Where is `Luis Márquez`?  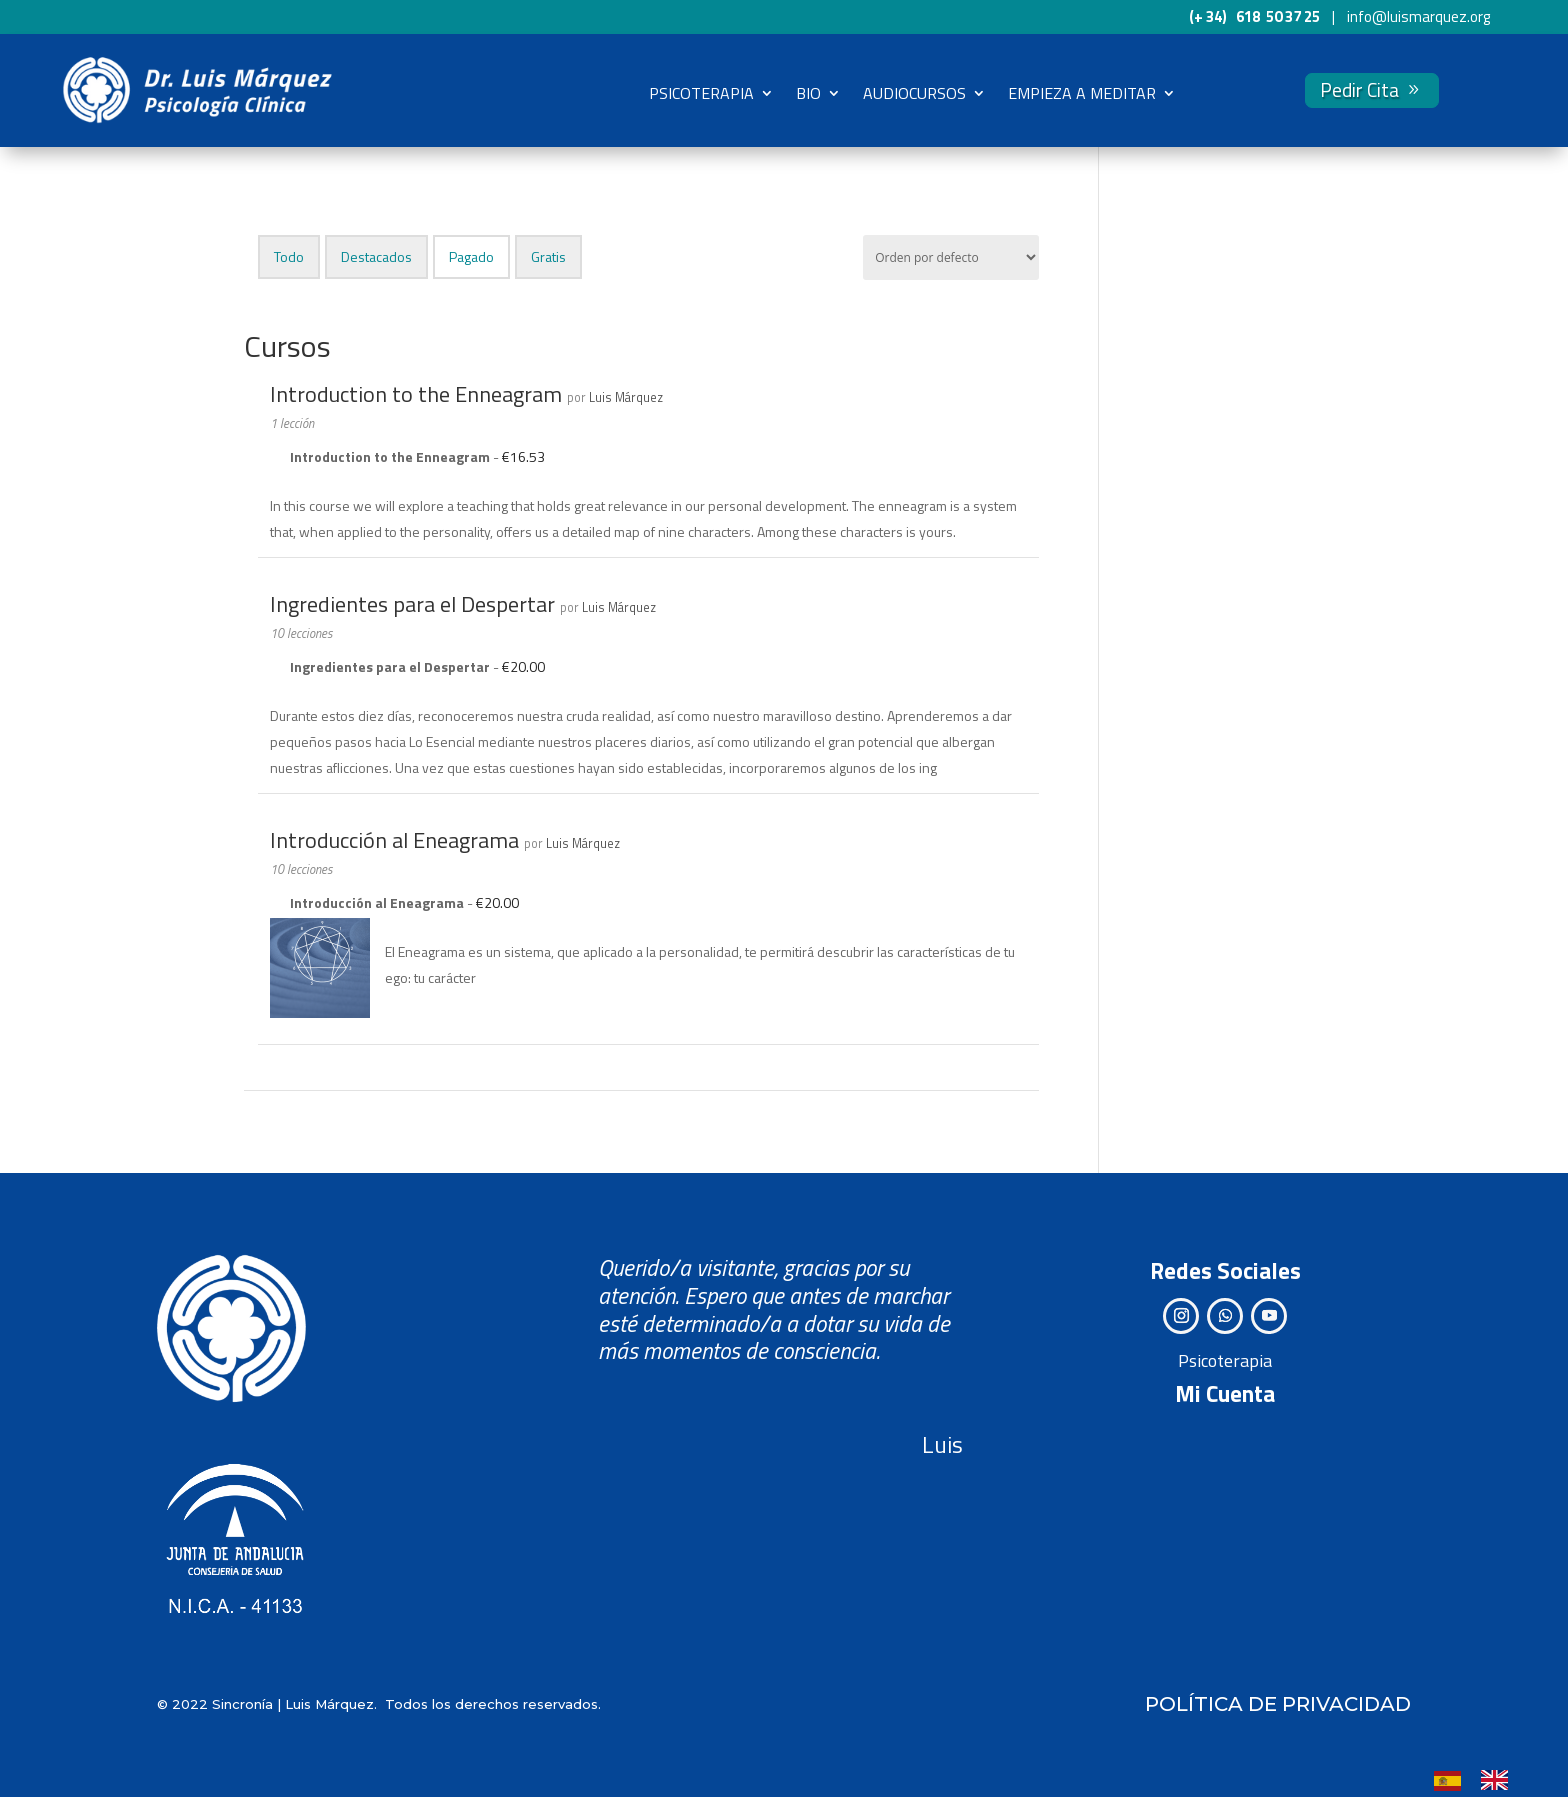 Luis Márquez is located at coordinates (626, 396).